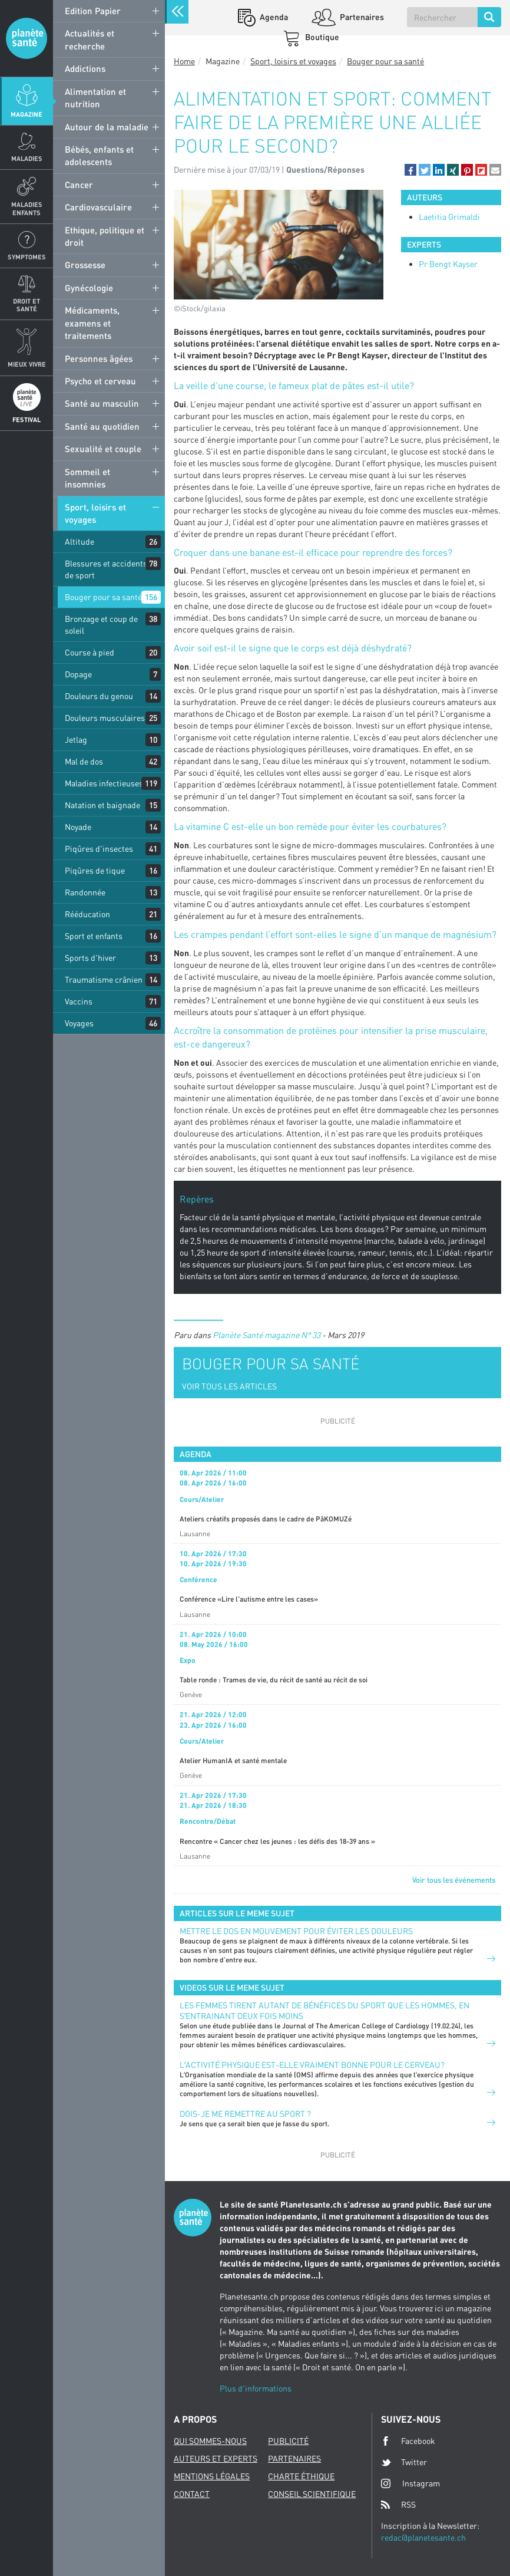  Describe the element at coordinates (26, 304) in the screenshot. I see `Droit et Santé` at that location.